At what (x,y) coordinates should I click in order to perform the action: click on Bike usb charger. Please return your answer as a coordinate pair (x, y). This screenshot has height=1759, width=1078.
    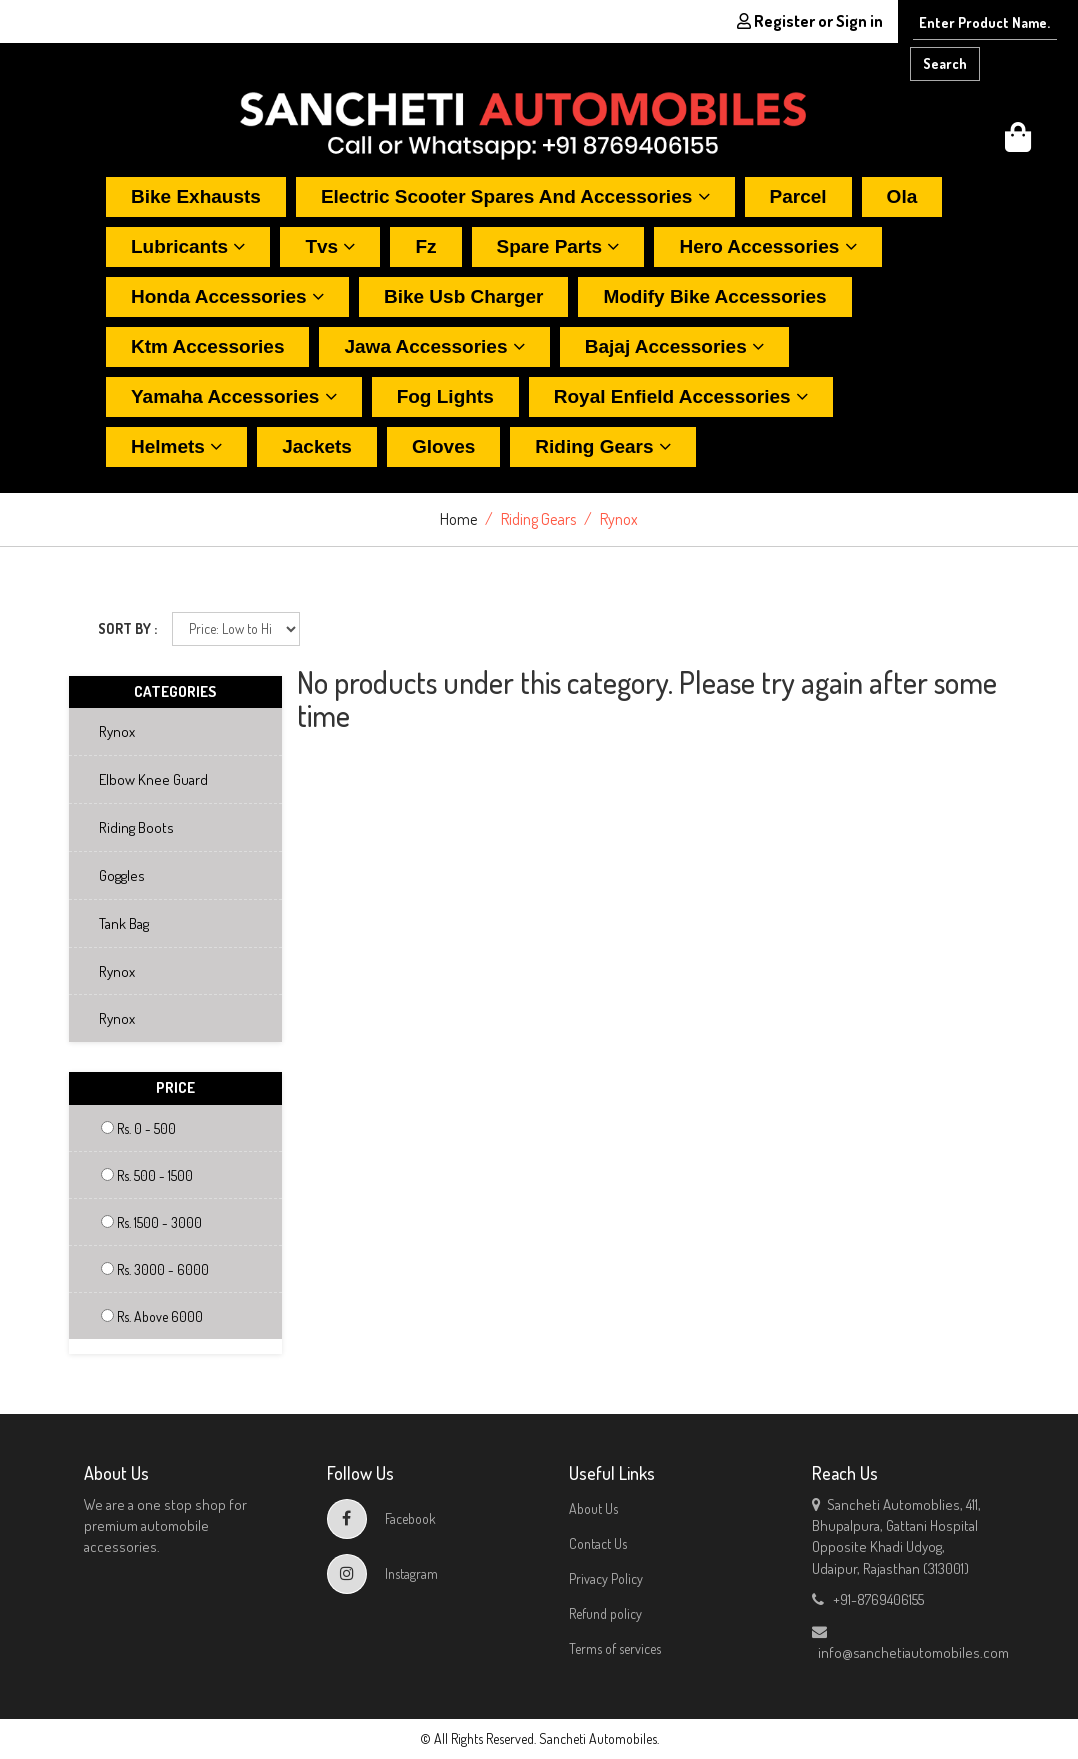
    Looking at the image, I should click on (463, 296).